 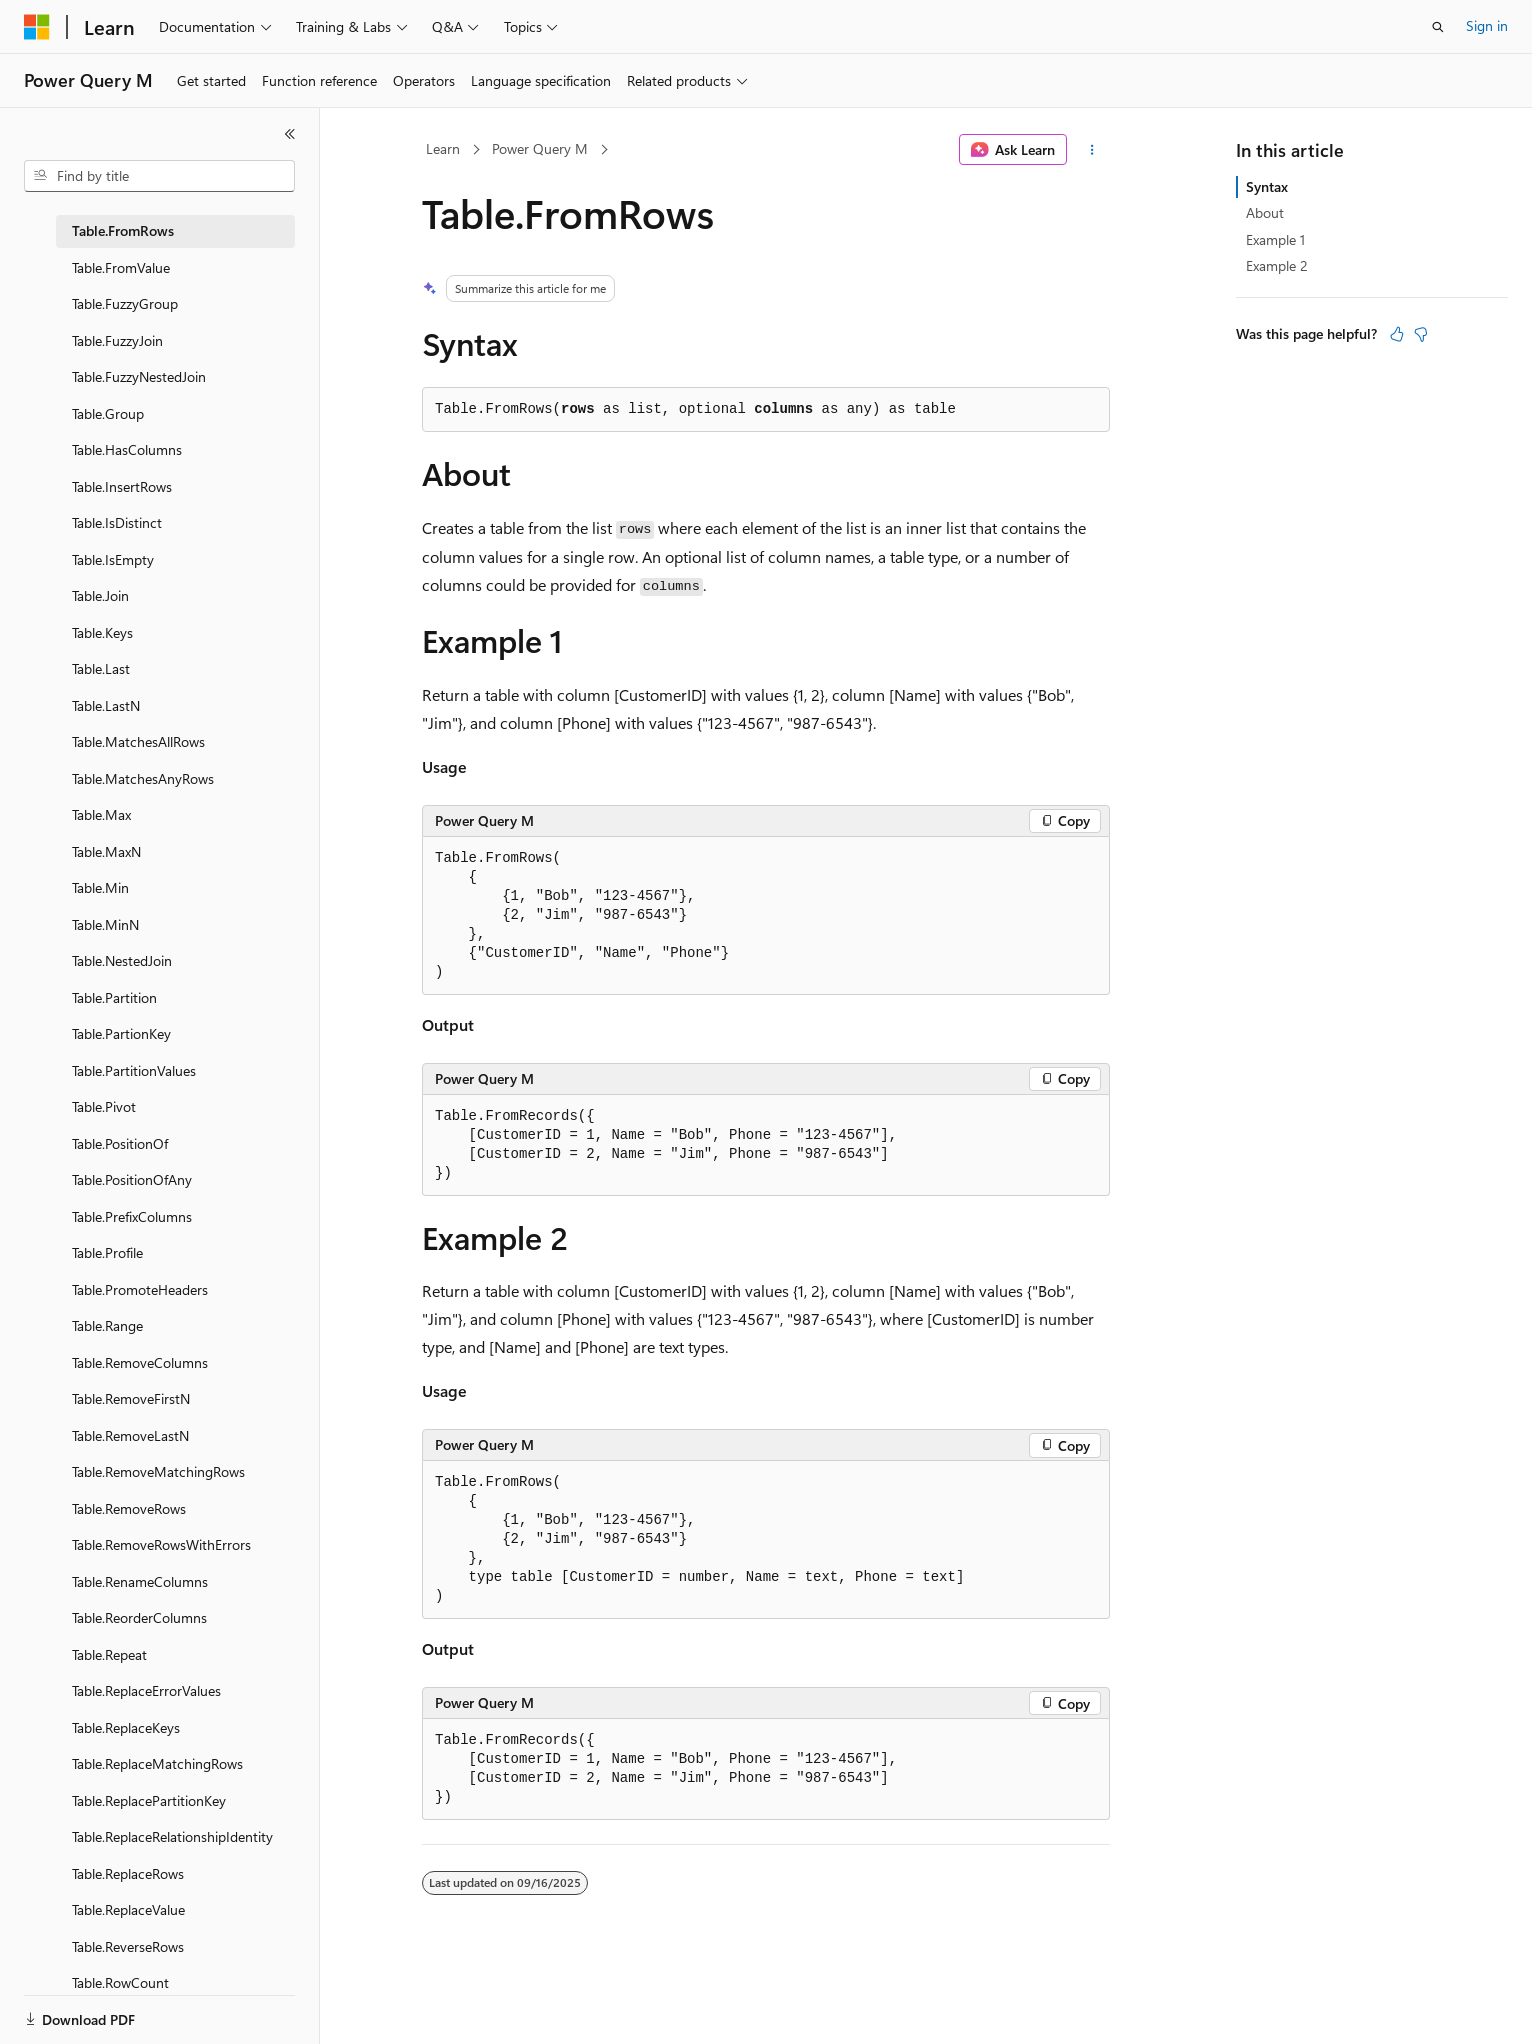 I want to click on Table.ReorderColumns [treeitem], so click(x=139, y=1617).